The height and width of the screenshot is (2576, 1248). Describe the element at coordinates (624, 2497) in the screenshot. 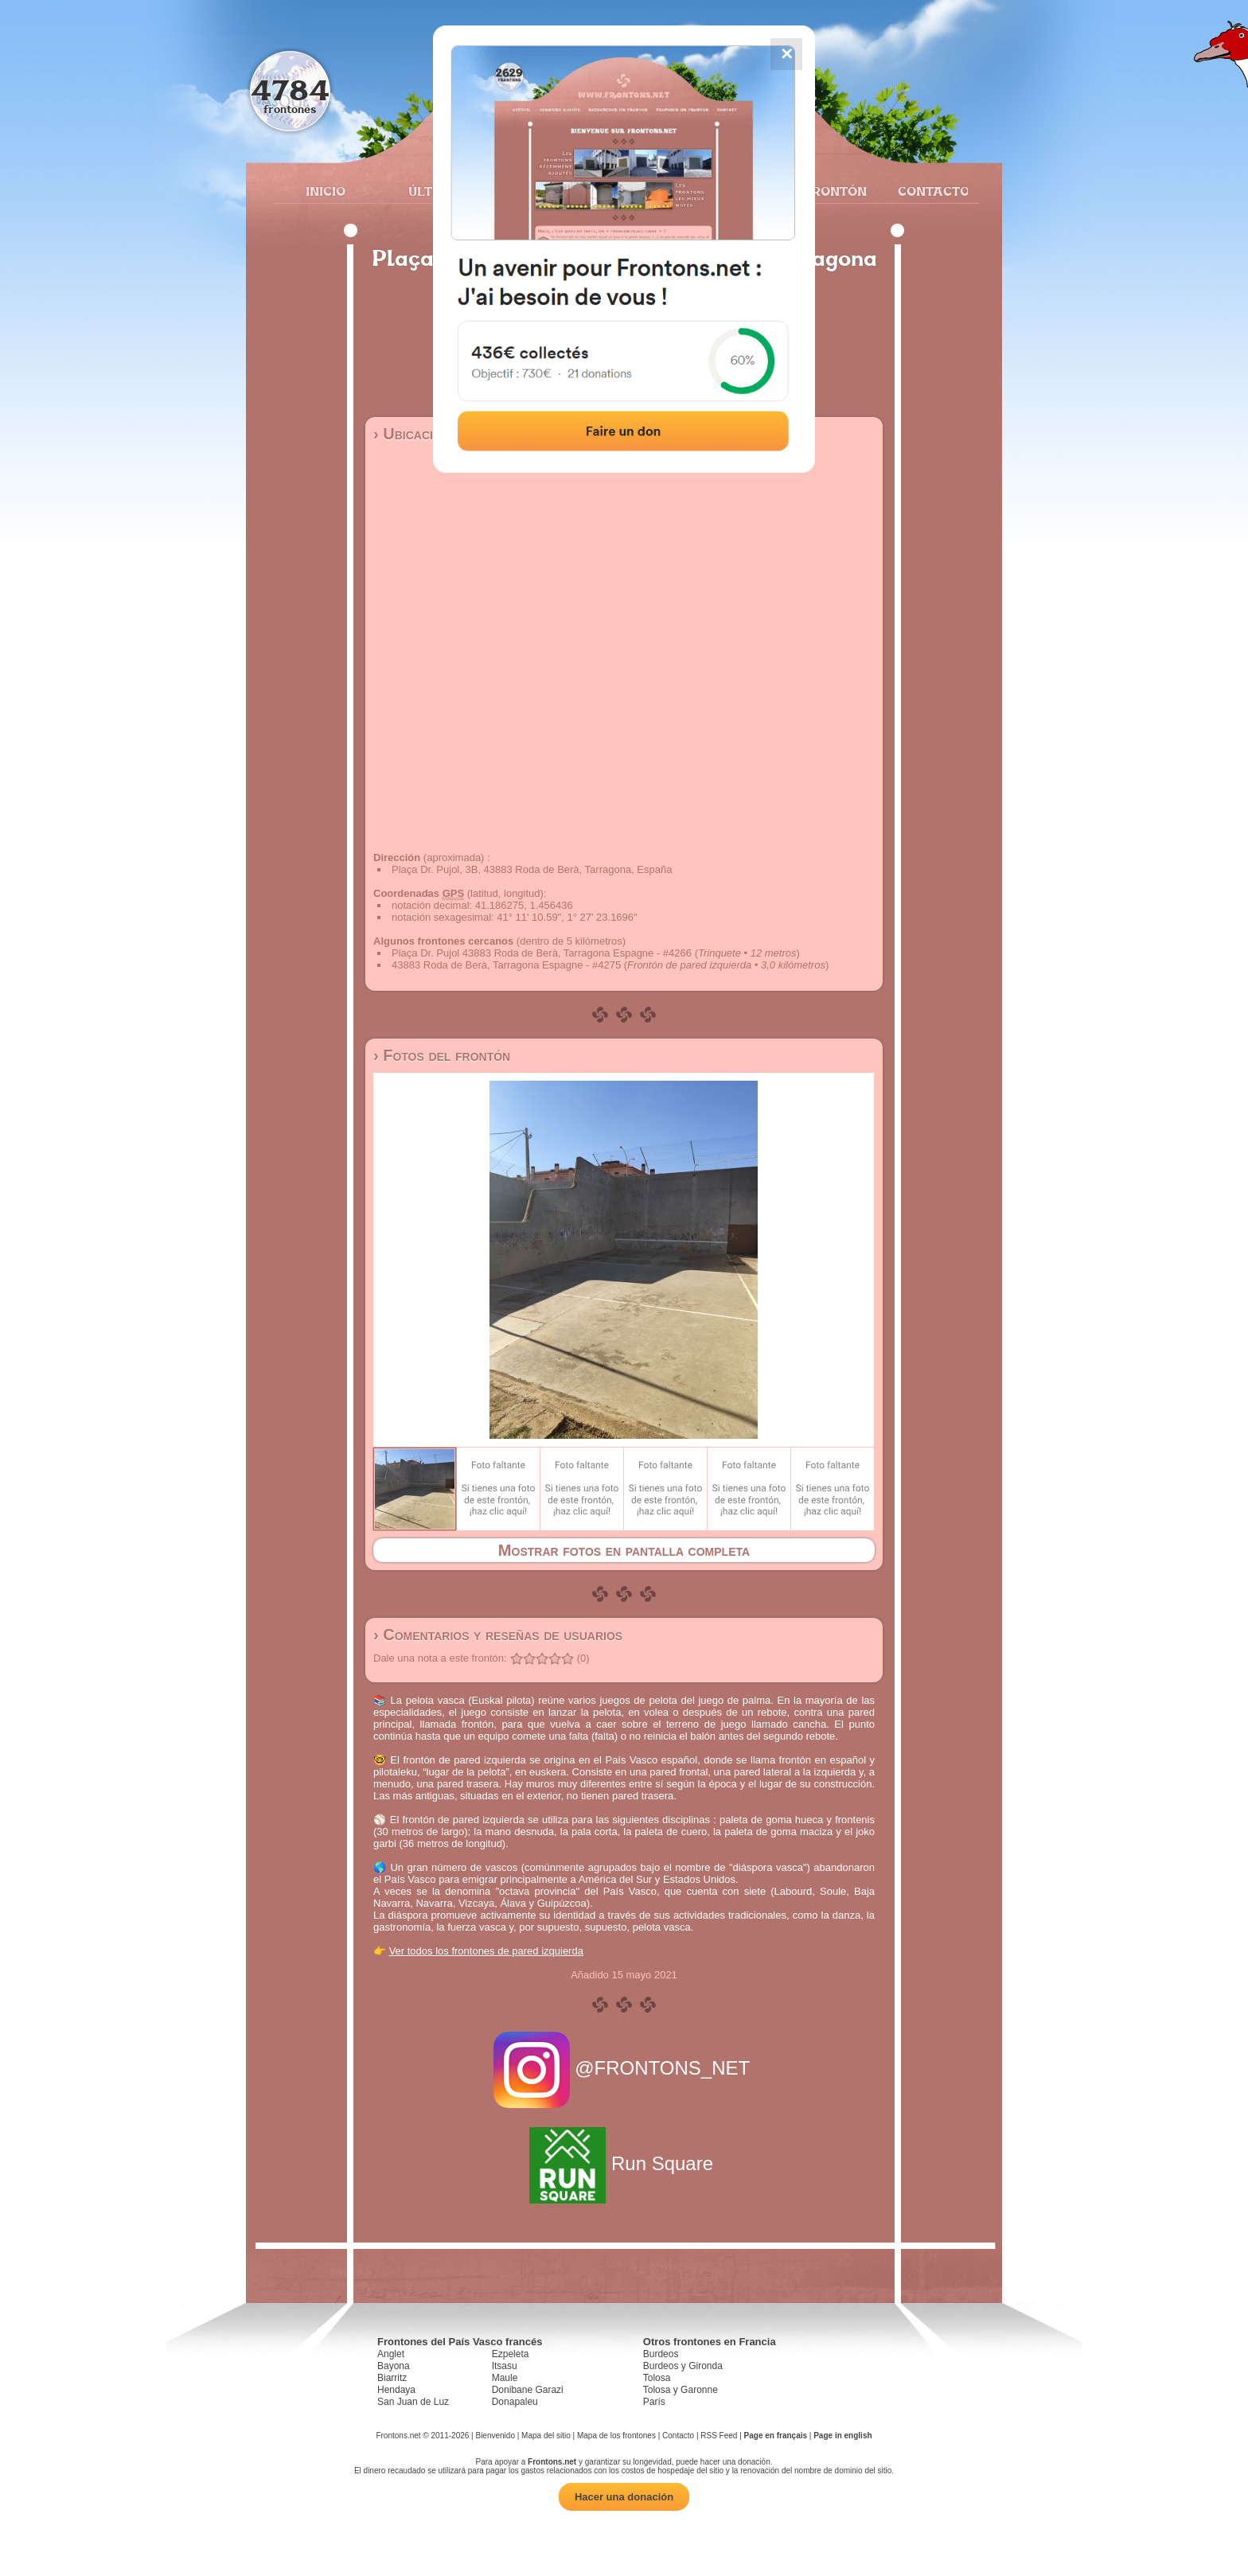

I see `Hacer una donación` at that location.